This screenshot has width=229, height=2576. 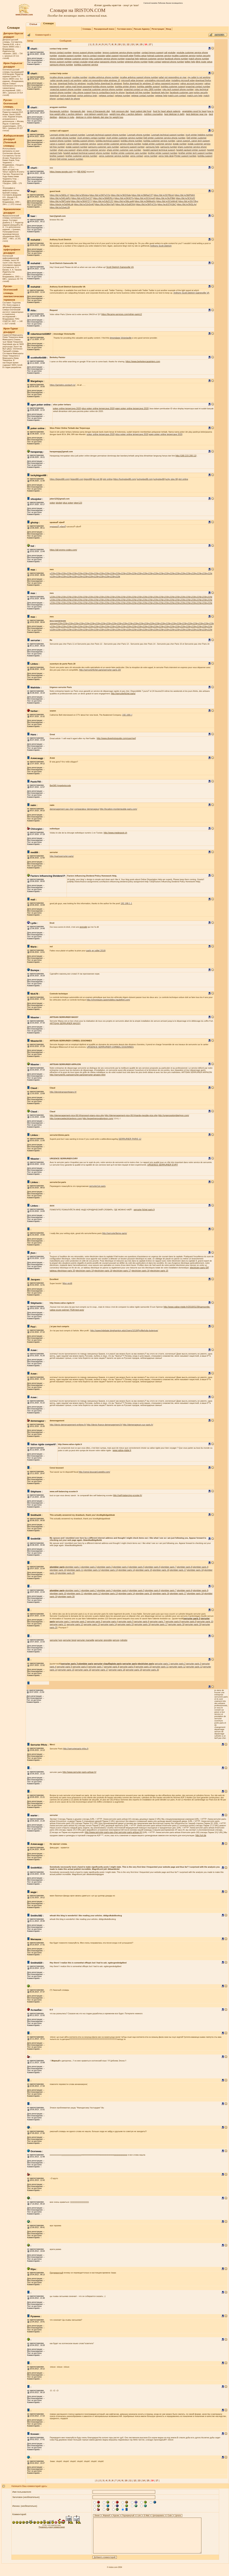 What do you see at coordinates (168, 147) in the screenshot?
I see `samsung number` at bounding box center [168, 147].